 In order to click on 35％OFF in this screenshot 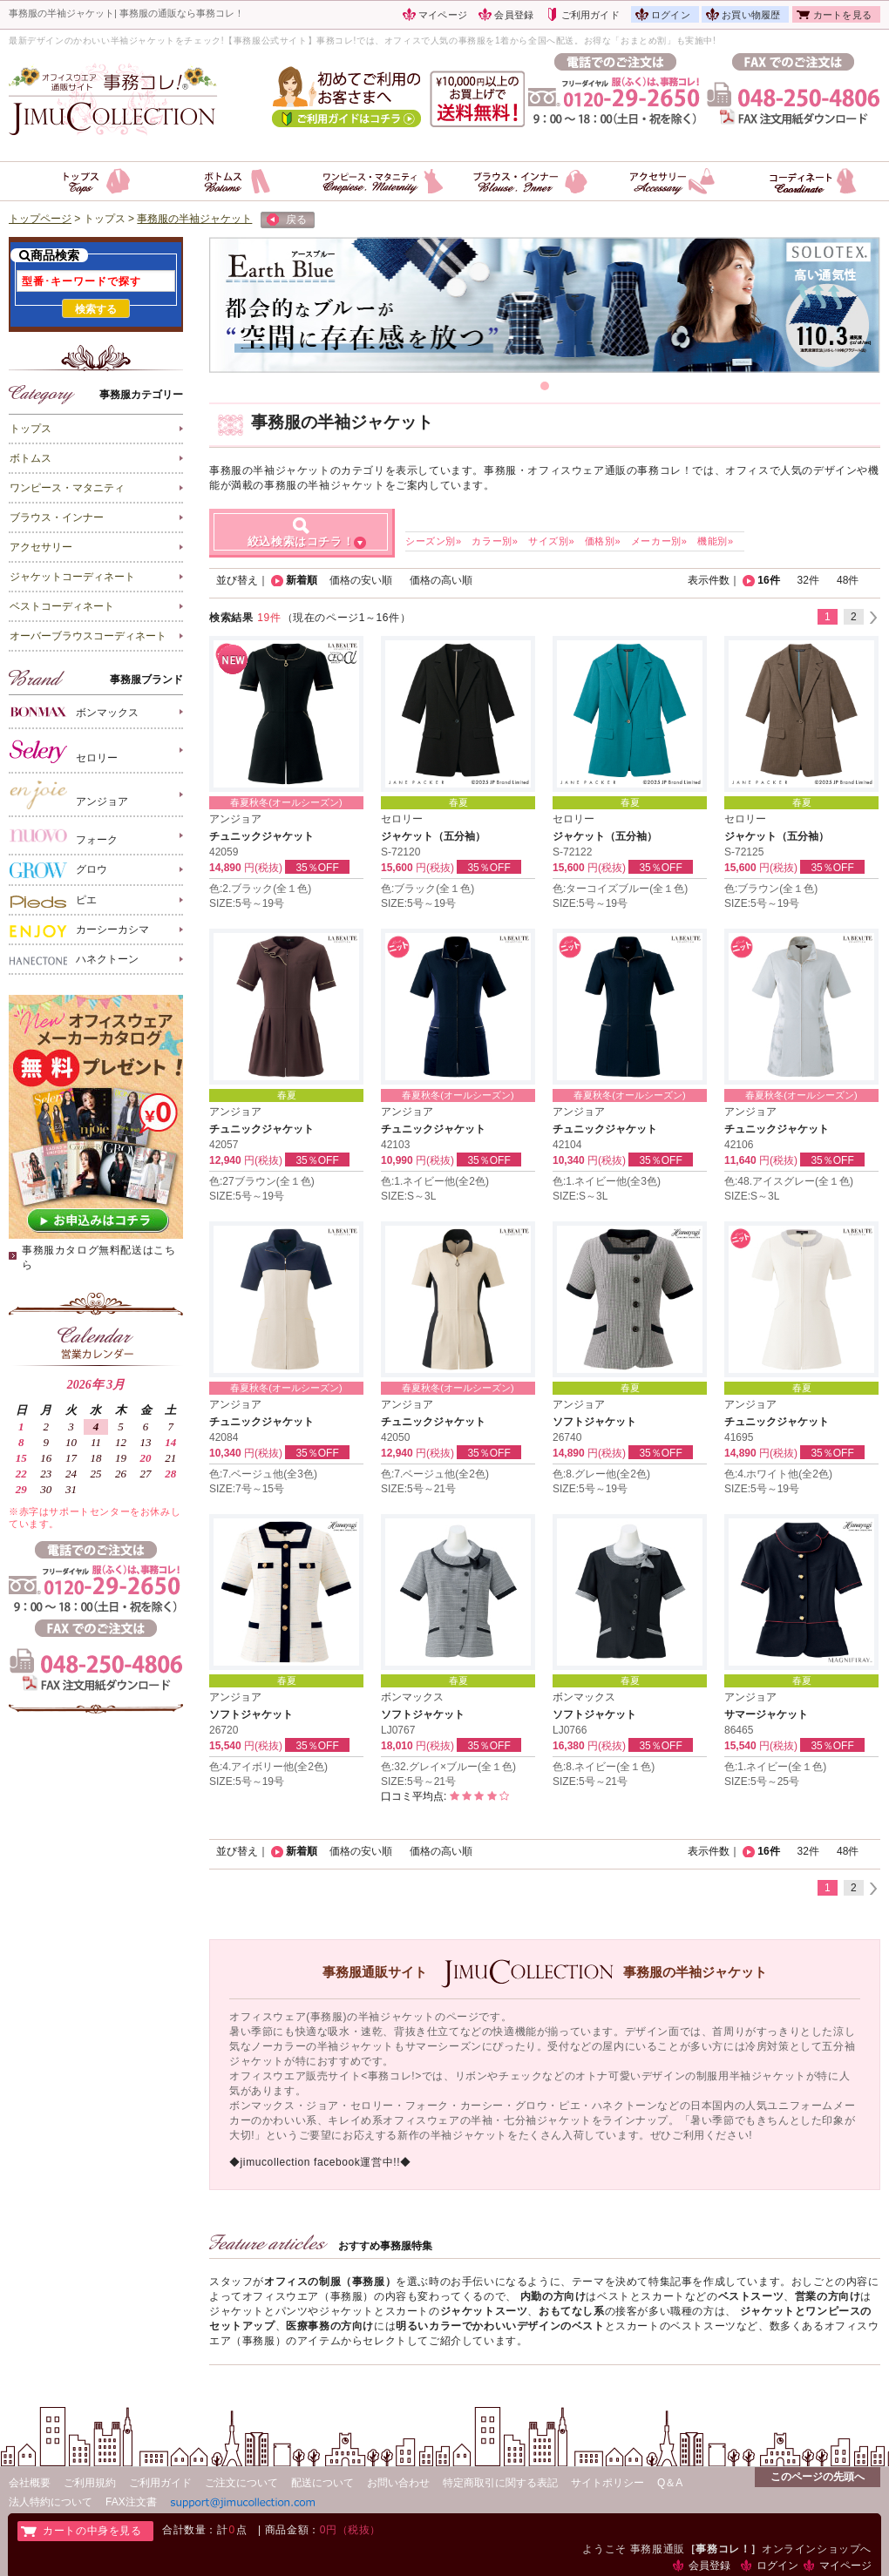, I will do `click(316, 868)`.